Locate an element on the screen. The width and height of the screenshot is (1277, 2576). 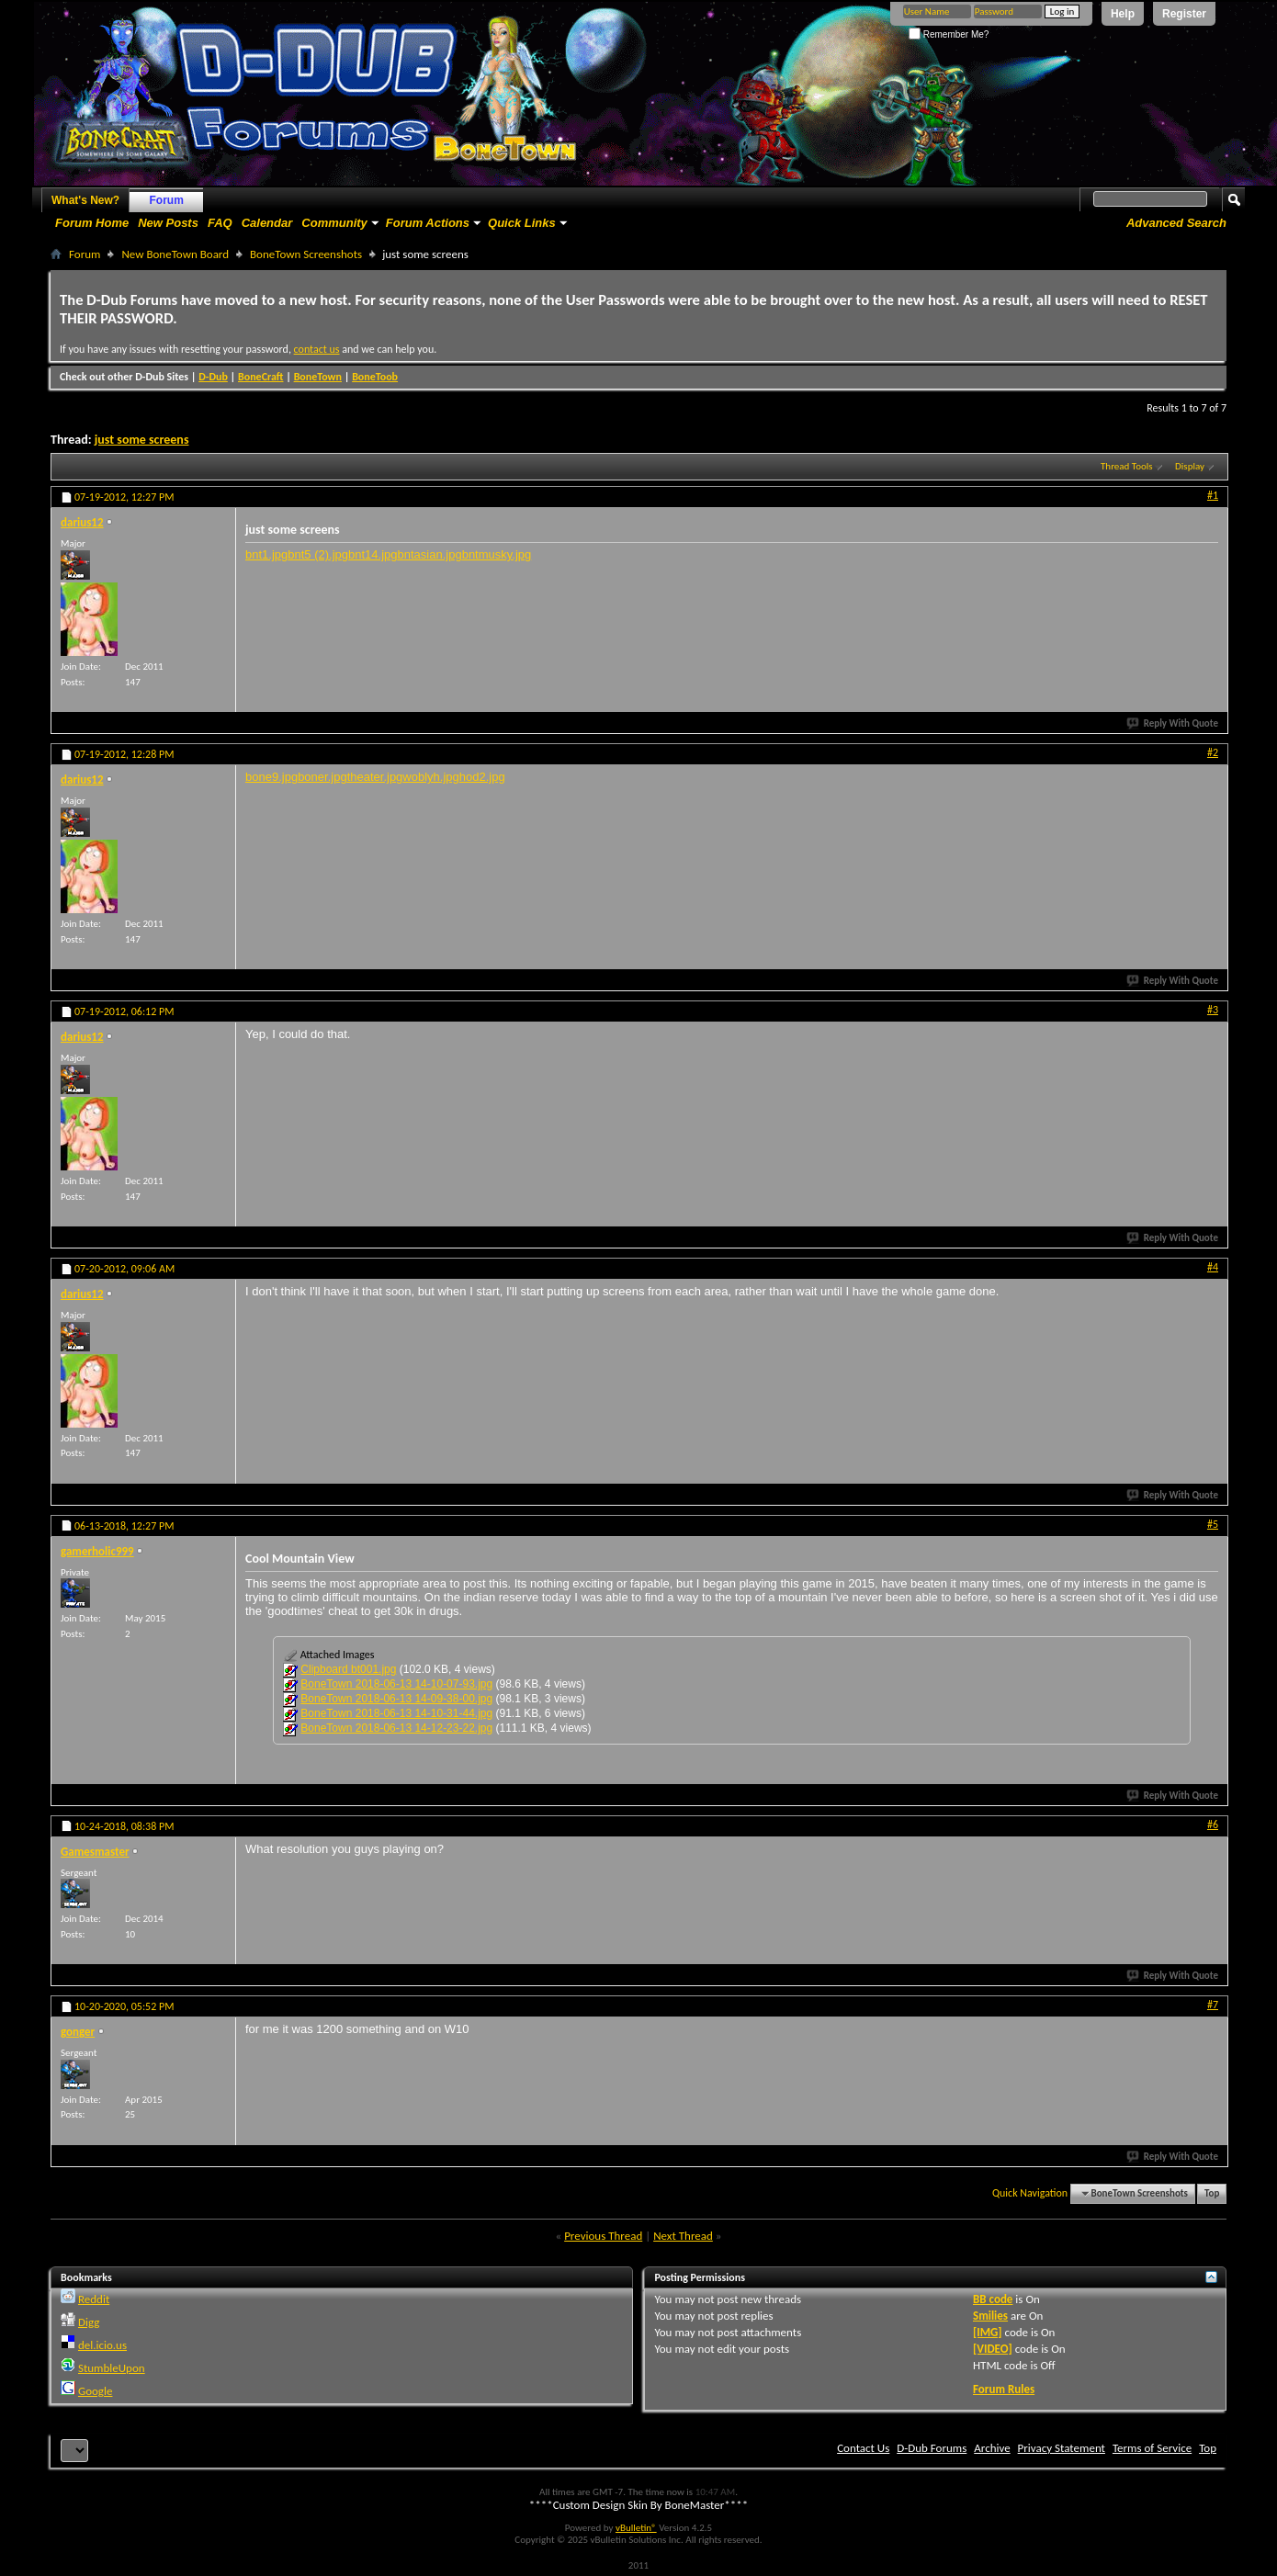
vBulletin® is located at coordinates (636, 2528).